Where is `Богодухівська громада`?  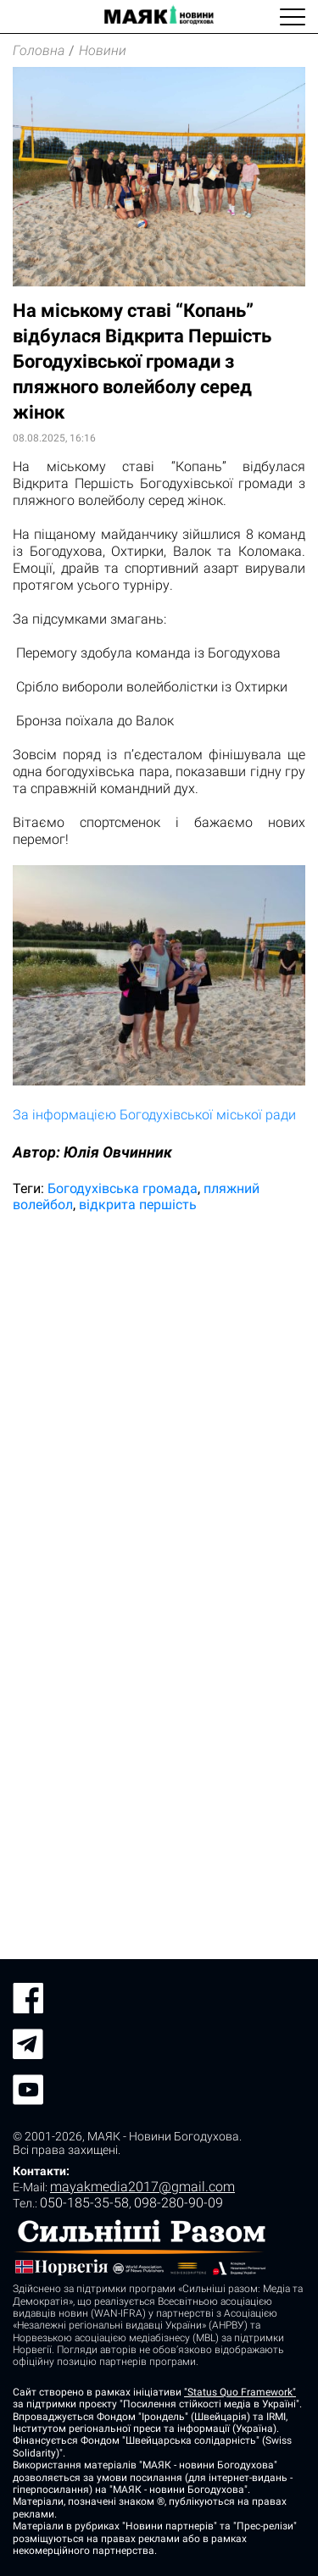 Богодухівська громада is located at coordinates (122, 1188).